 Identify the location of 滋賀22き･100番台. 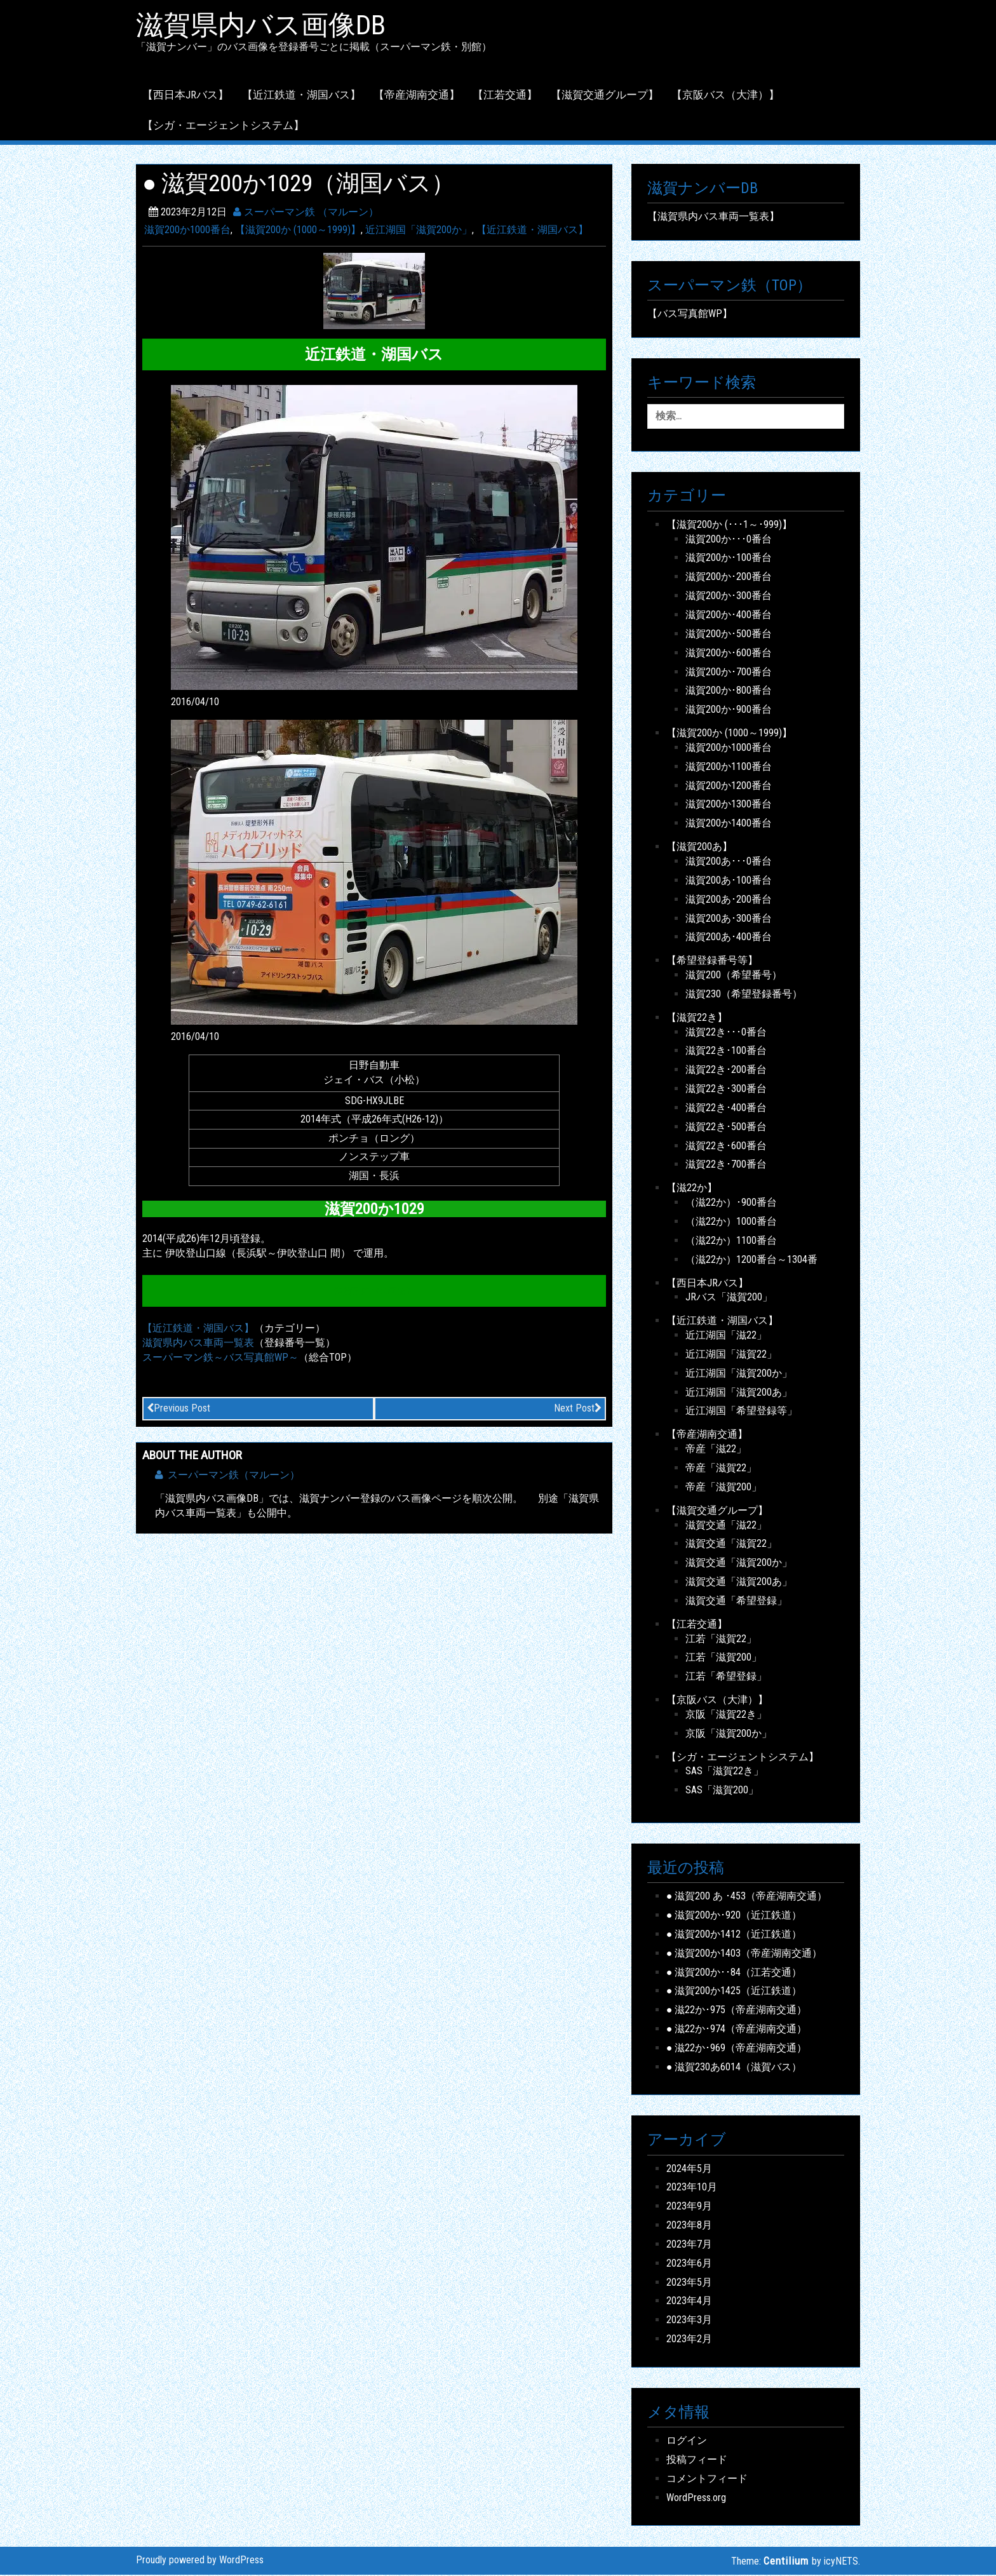
(726, 1052).